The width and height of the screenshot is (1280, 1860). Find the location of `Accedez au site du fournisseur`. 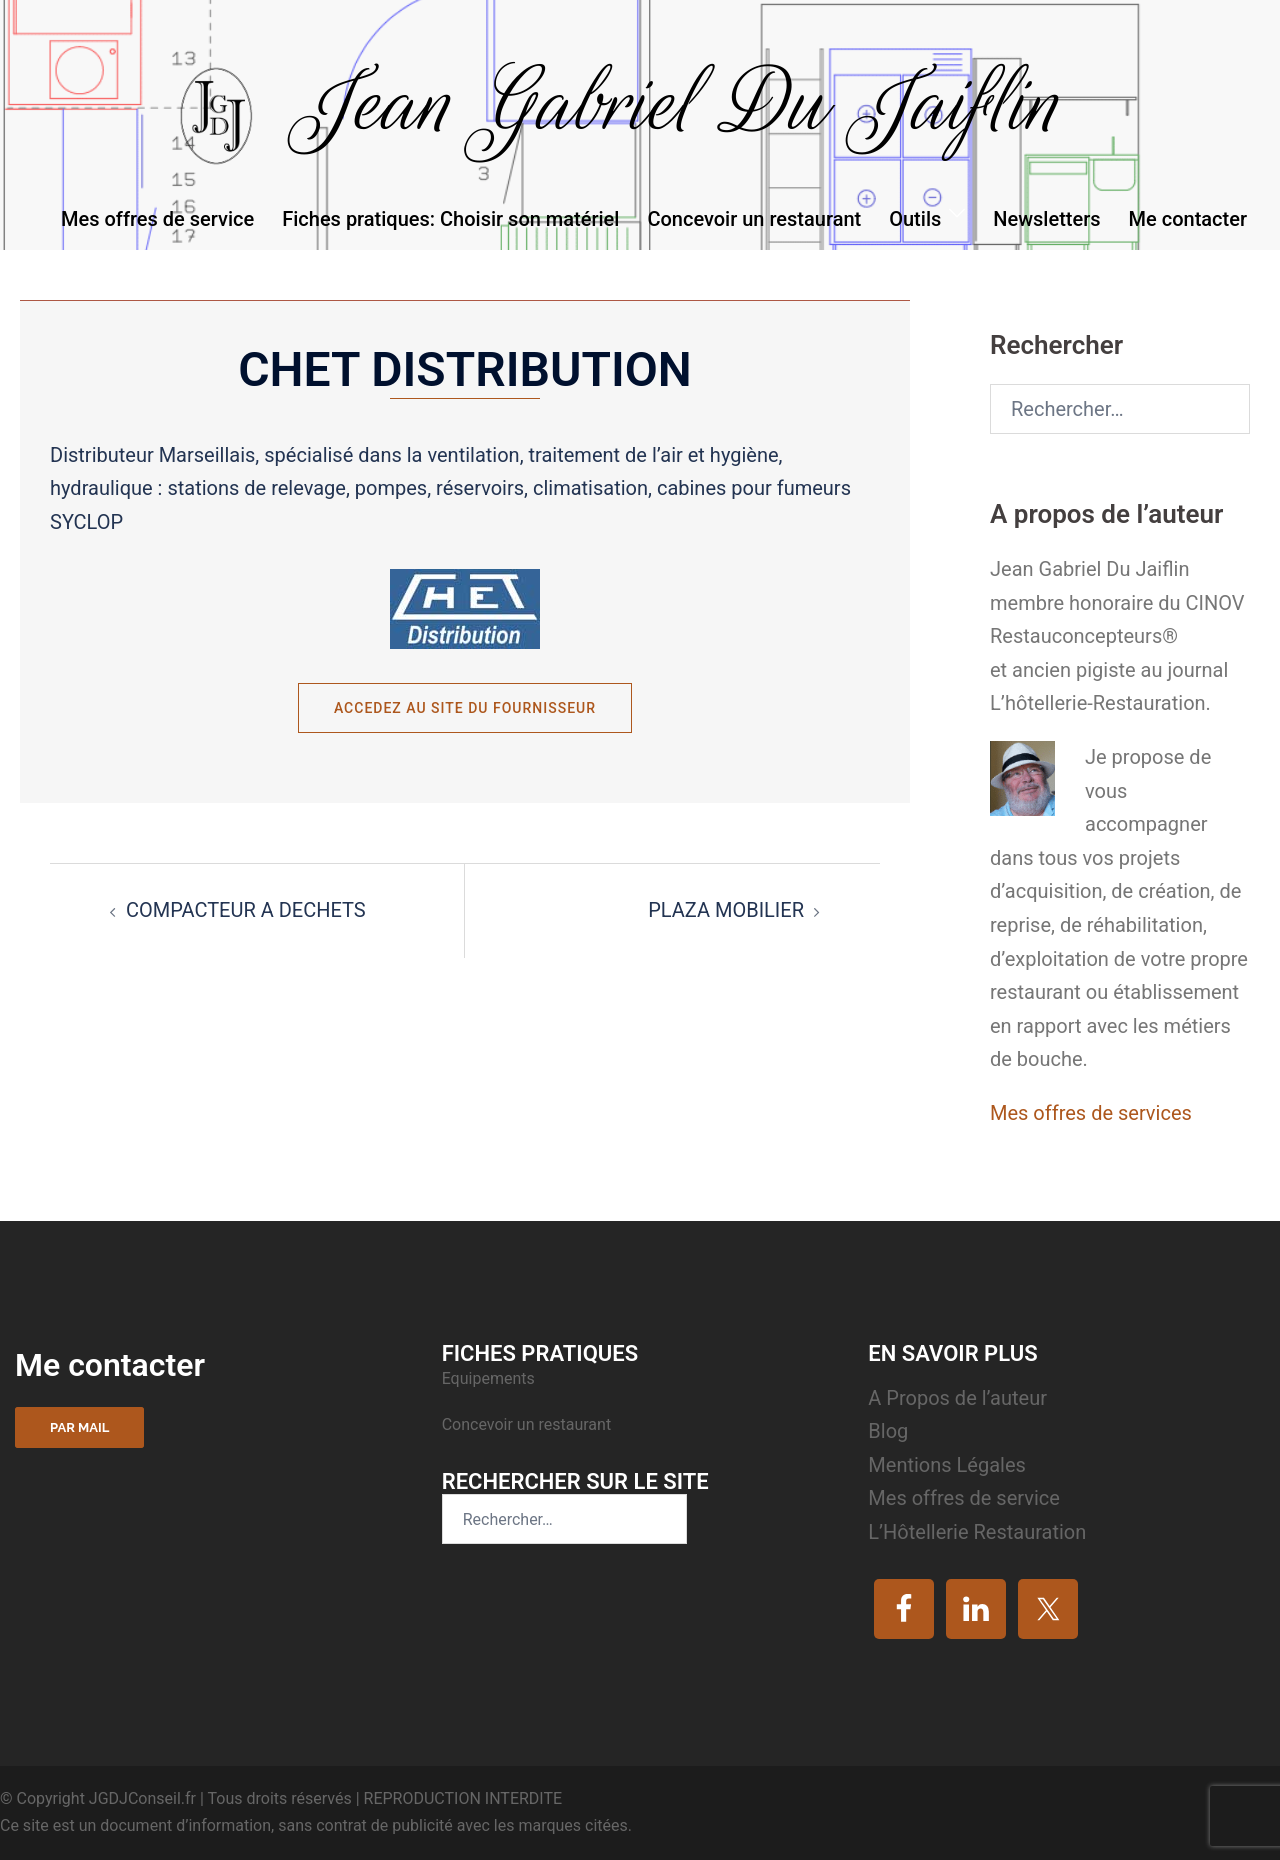

Accedez au site du fournisseur is located at coordinates (465, 708).